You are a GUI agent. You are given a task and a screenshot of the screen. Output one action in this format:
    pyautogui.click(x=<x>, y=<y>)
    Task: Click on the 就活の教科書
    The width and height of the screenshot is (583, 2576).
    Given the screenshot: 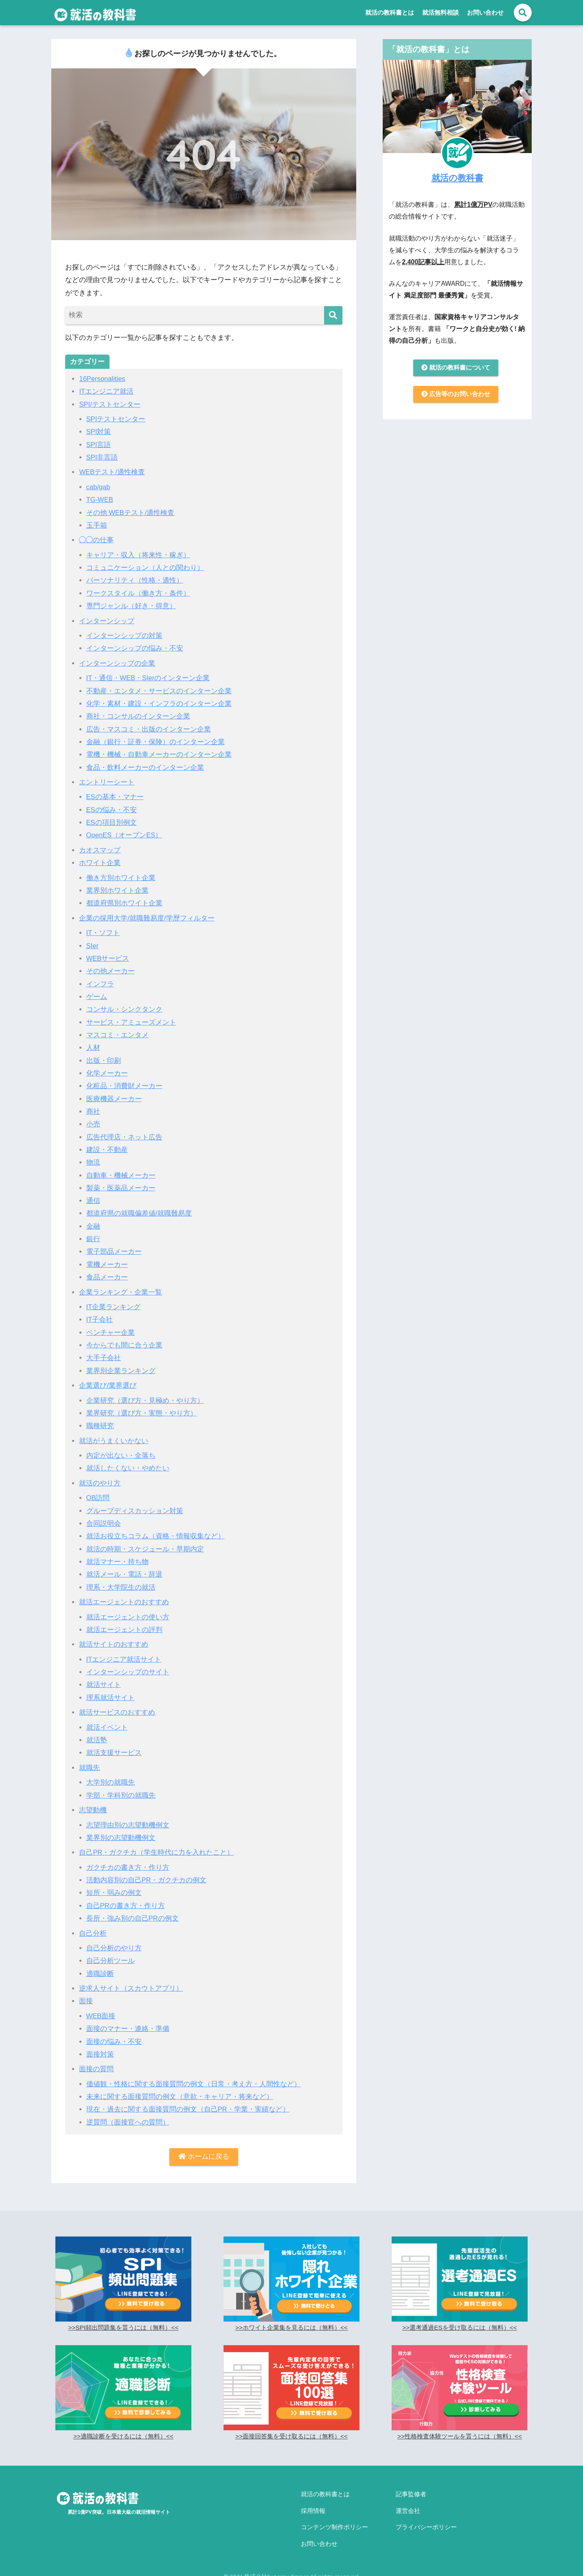 What is the action you would take?
    pyautogui.click(x=457, y=177)
    